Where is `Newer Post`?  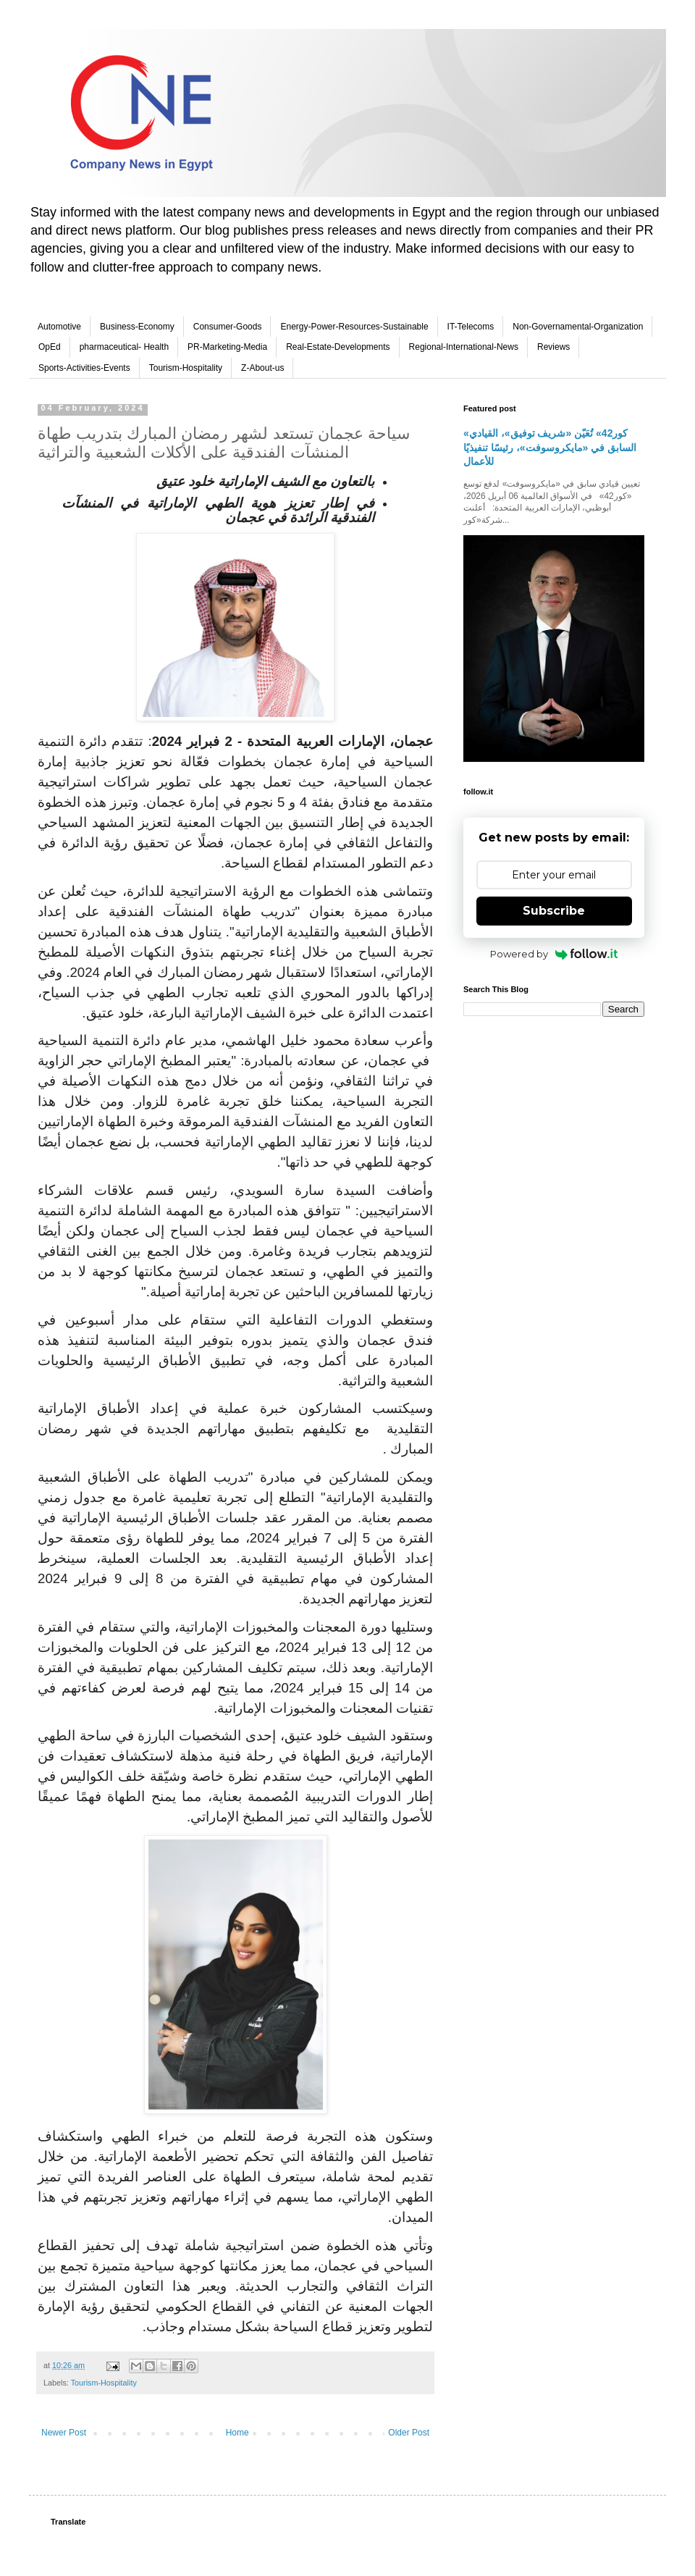 Newer Post is located at coordinates (63, 2433).